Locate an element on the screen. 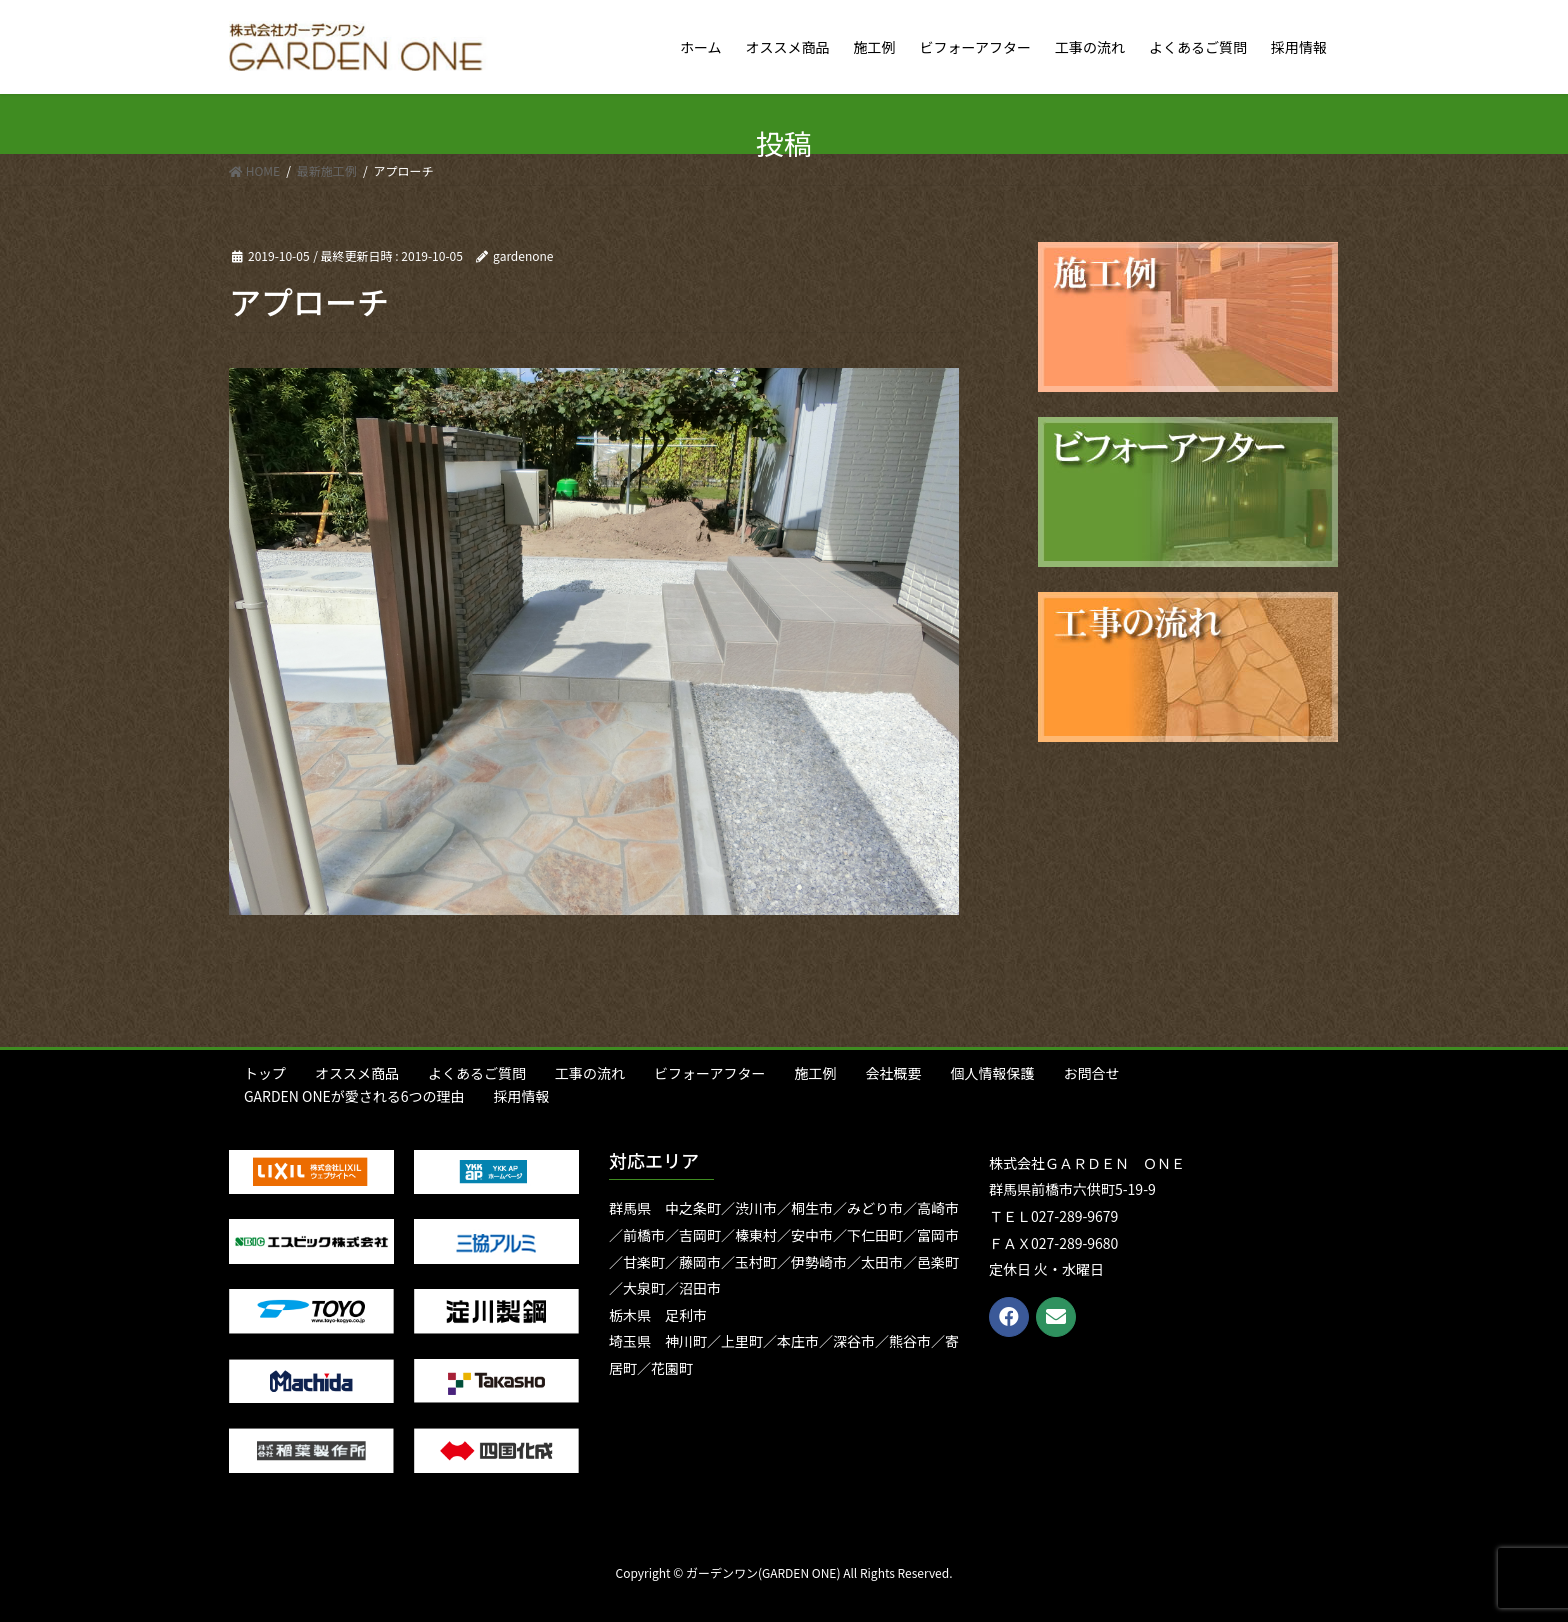 The image size is (1568, 1622). 個人情報保護 is located at coordinates (992, 1073).